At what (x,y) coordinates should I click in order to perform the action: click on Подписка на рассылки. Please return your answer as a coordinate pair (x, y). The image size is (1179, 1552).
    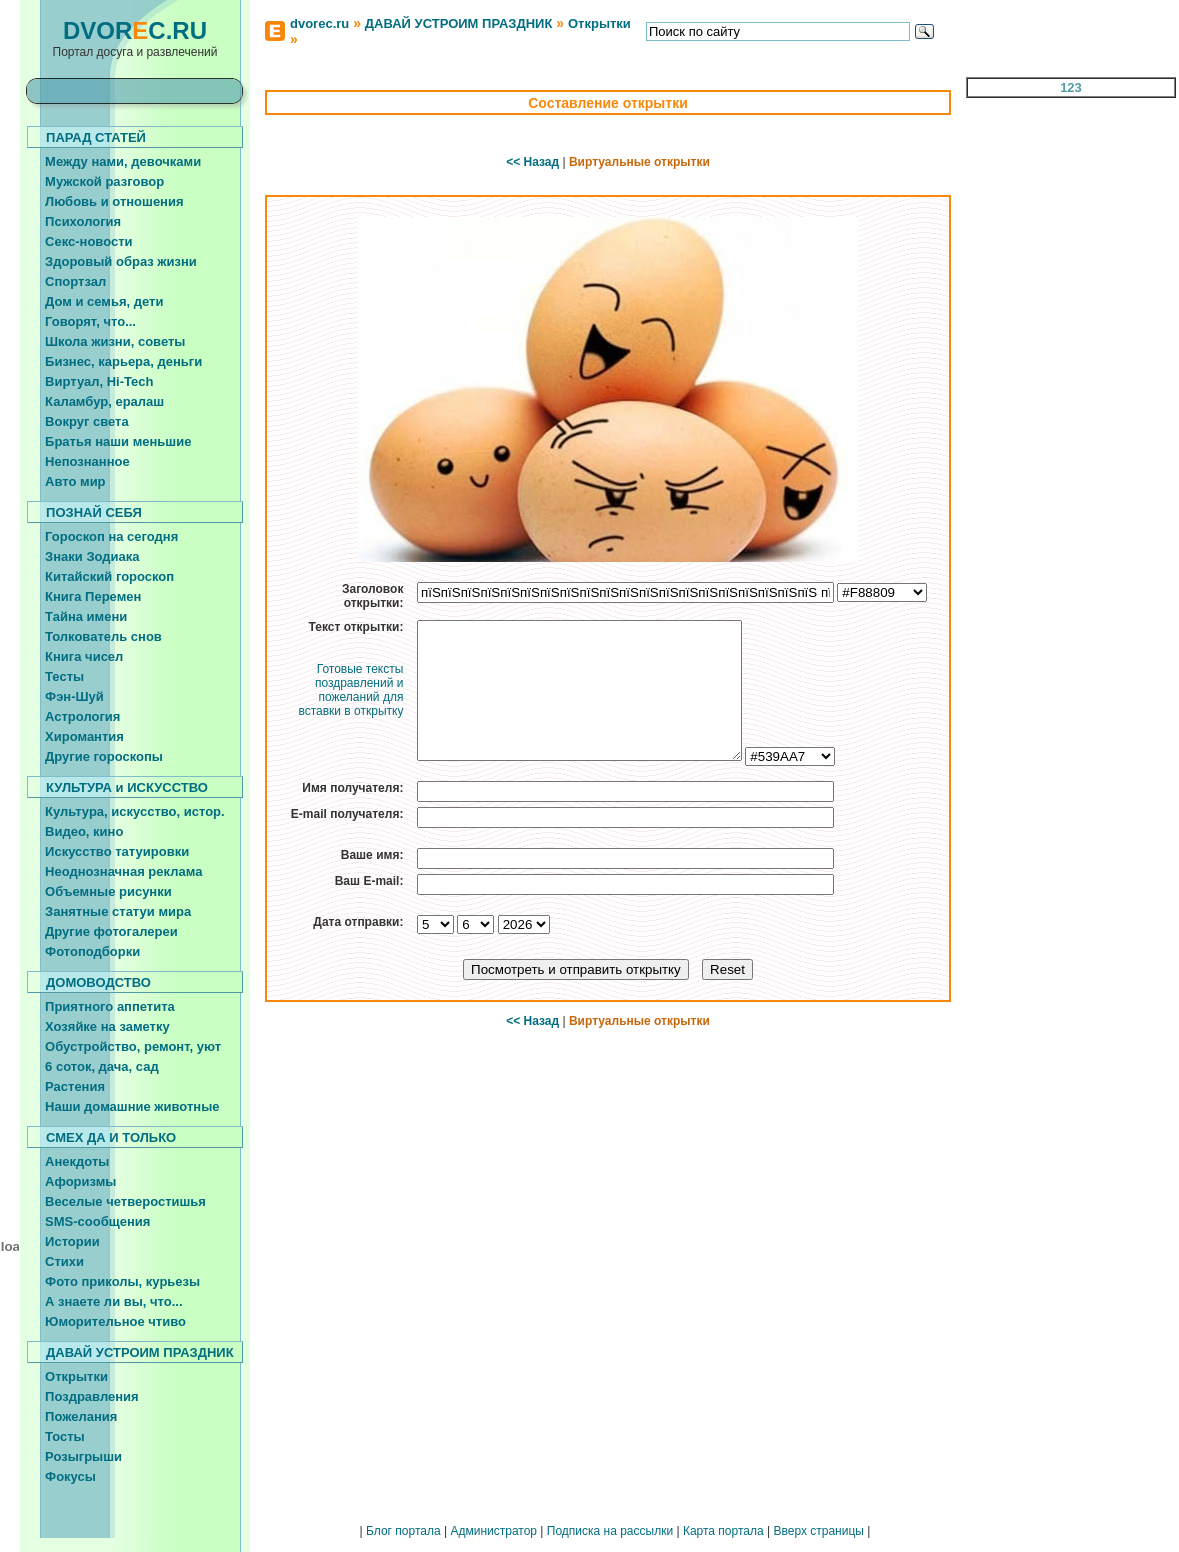
    Looking at the image, I should click on (610, 1531).